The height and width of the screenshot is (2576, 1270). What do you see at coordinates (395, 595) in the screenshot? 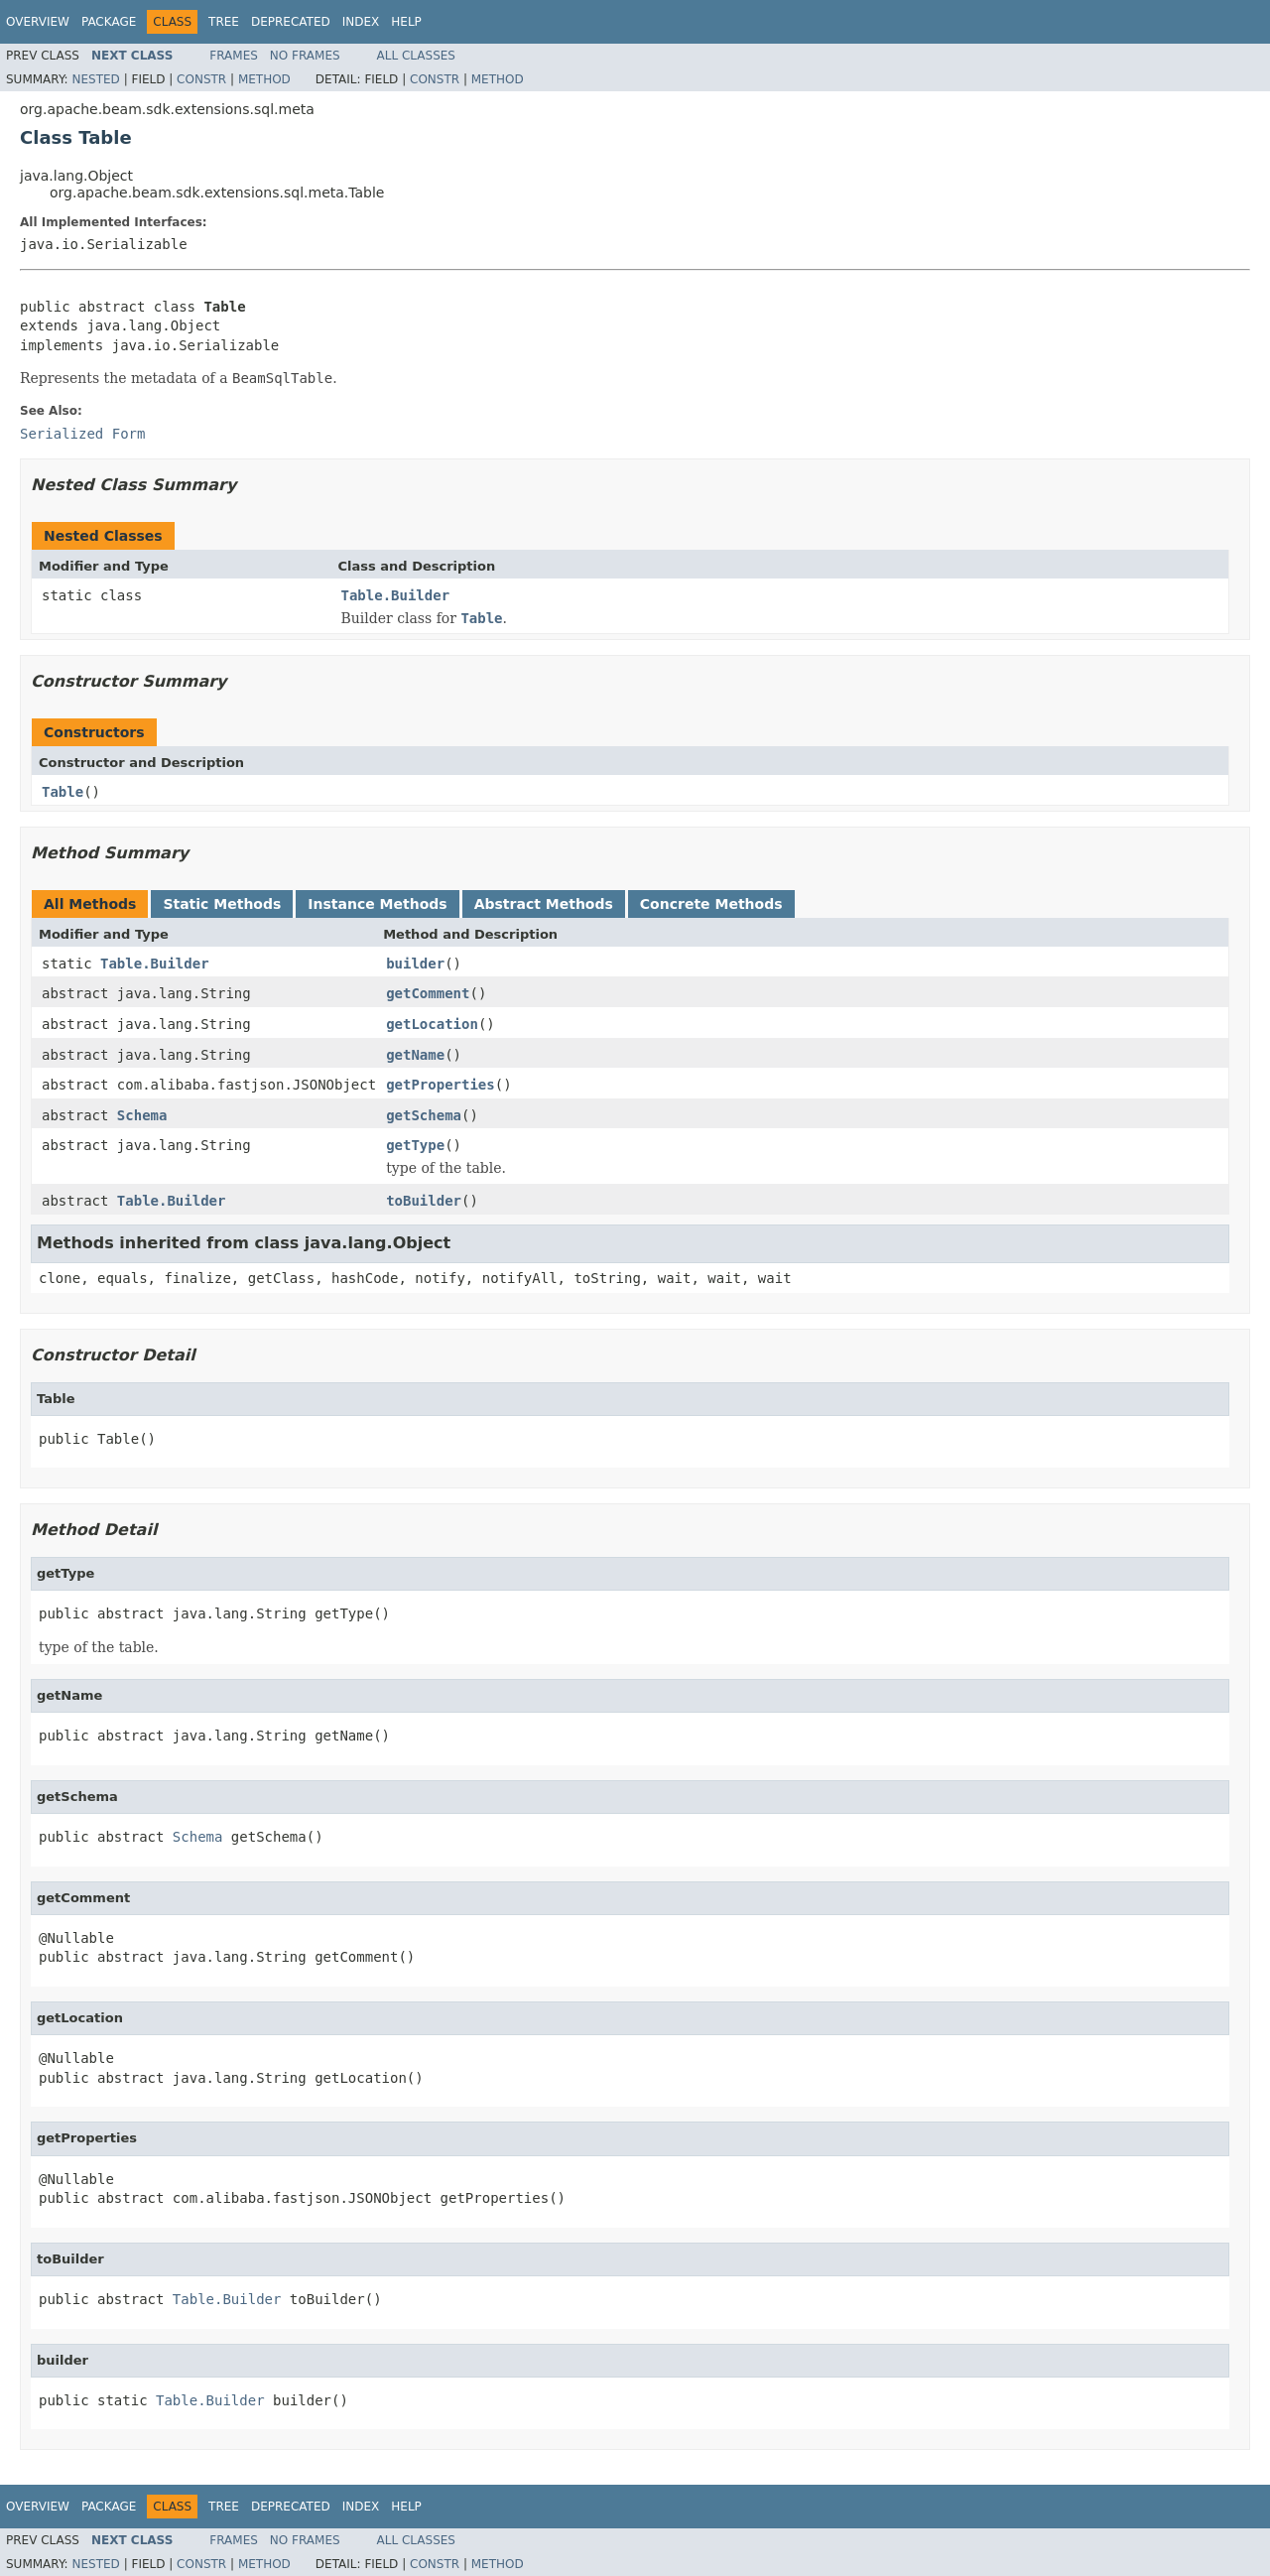
I see `Table.Builder` at bounding box center [395, 595].